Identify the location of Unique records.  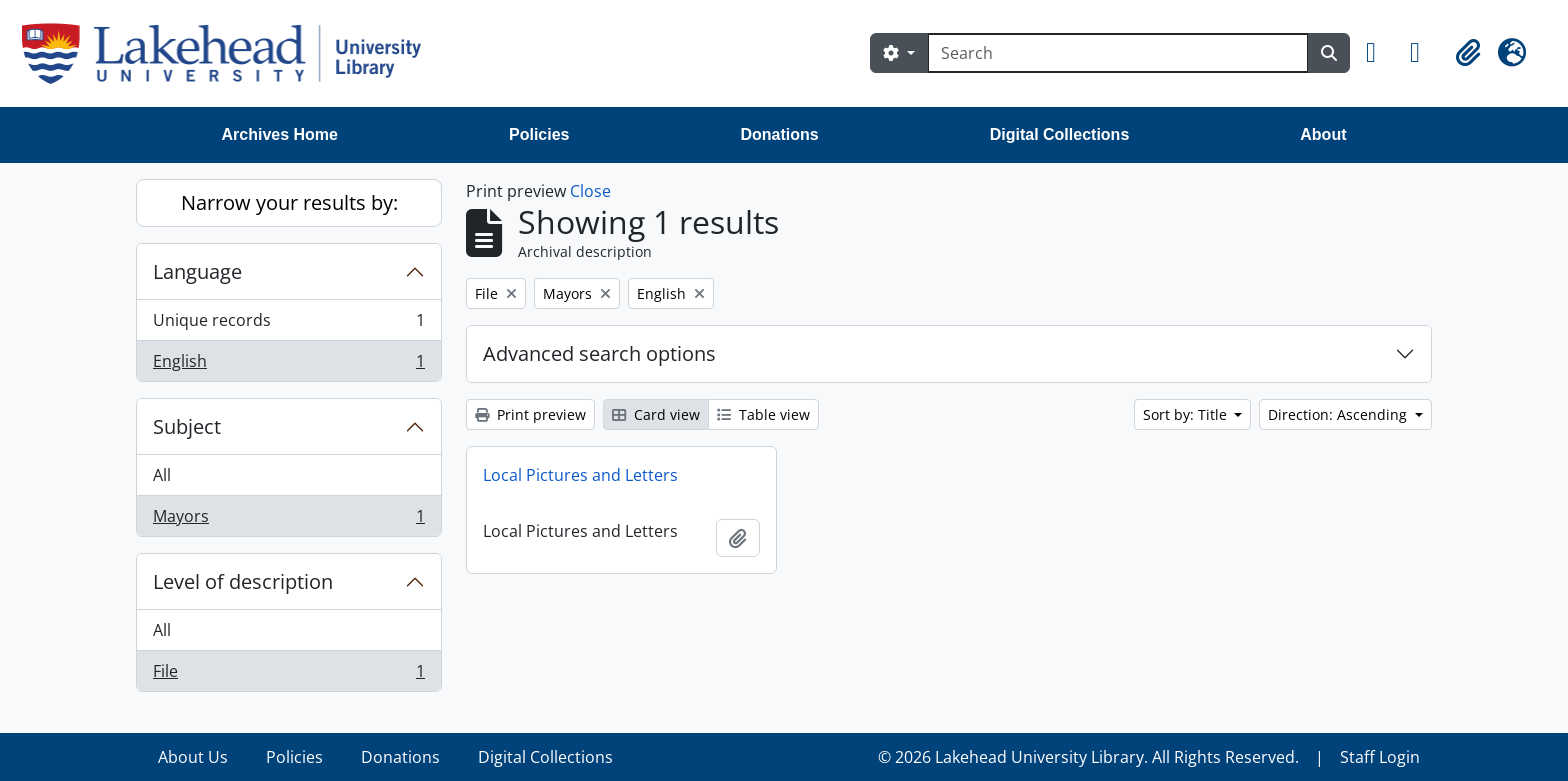
(288, 324).